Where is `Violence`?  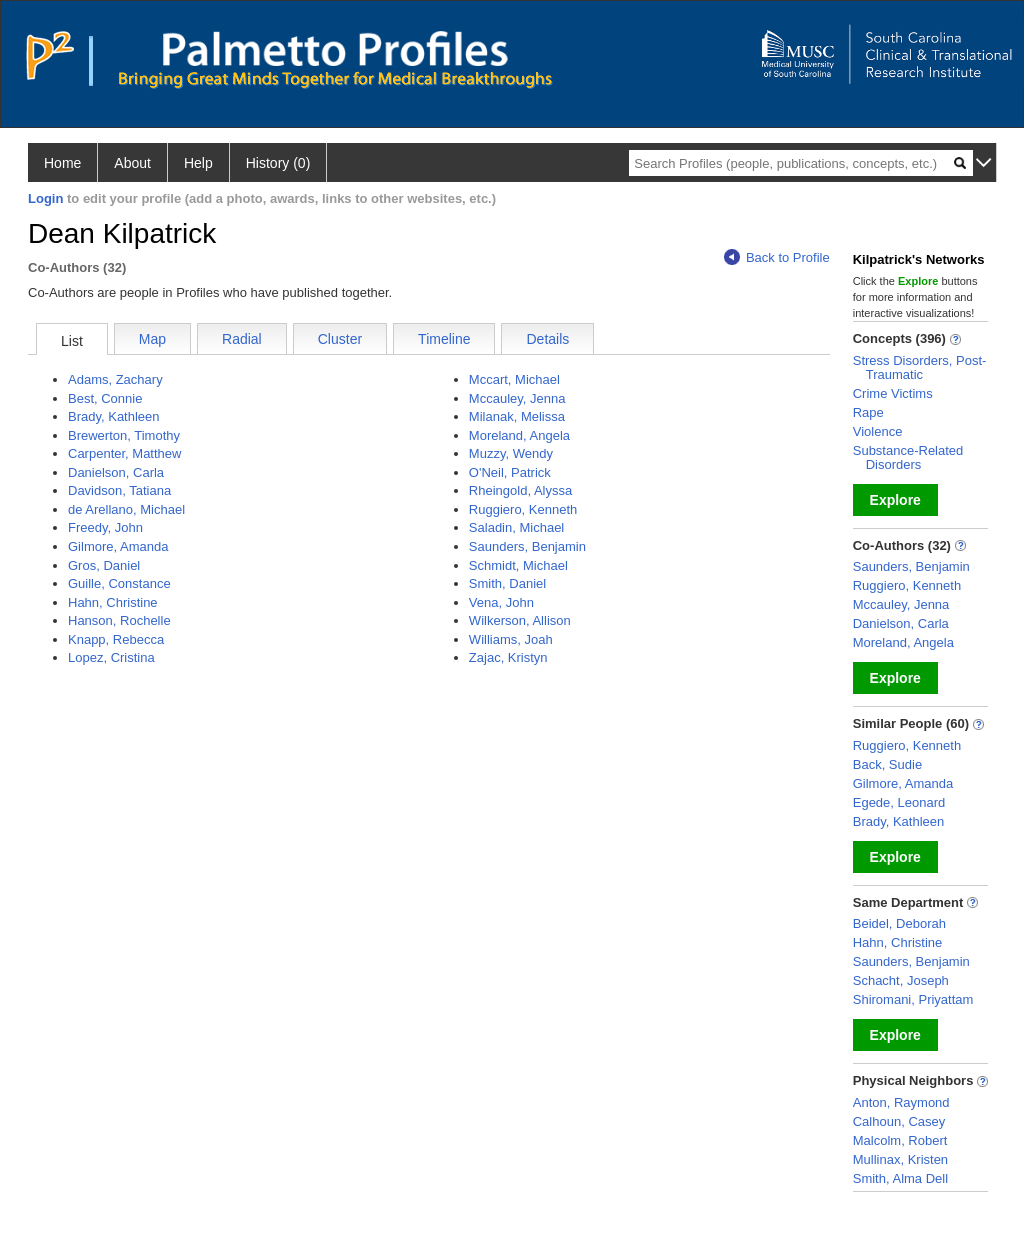 Violence is located at coordinates (878, 431).